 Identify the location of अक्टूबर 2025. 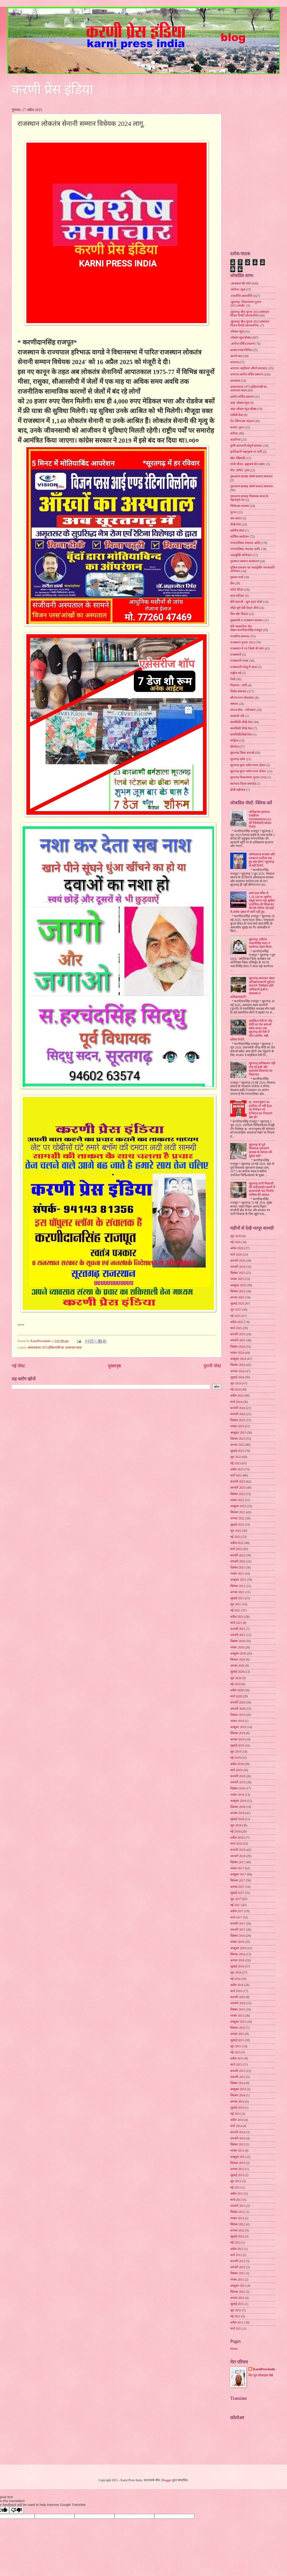
(238, 1285).